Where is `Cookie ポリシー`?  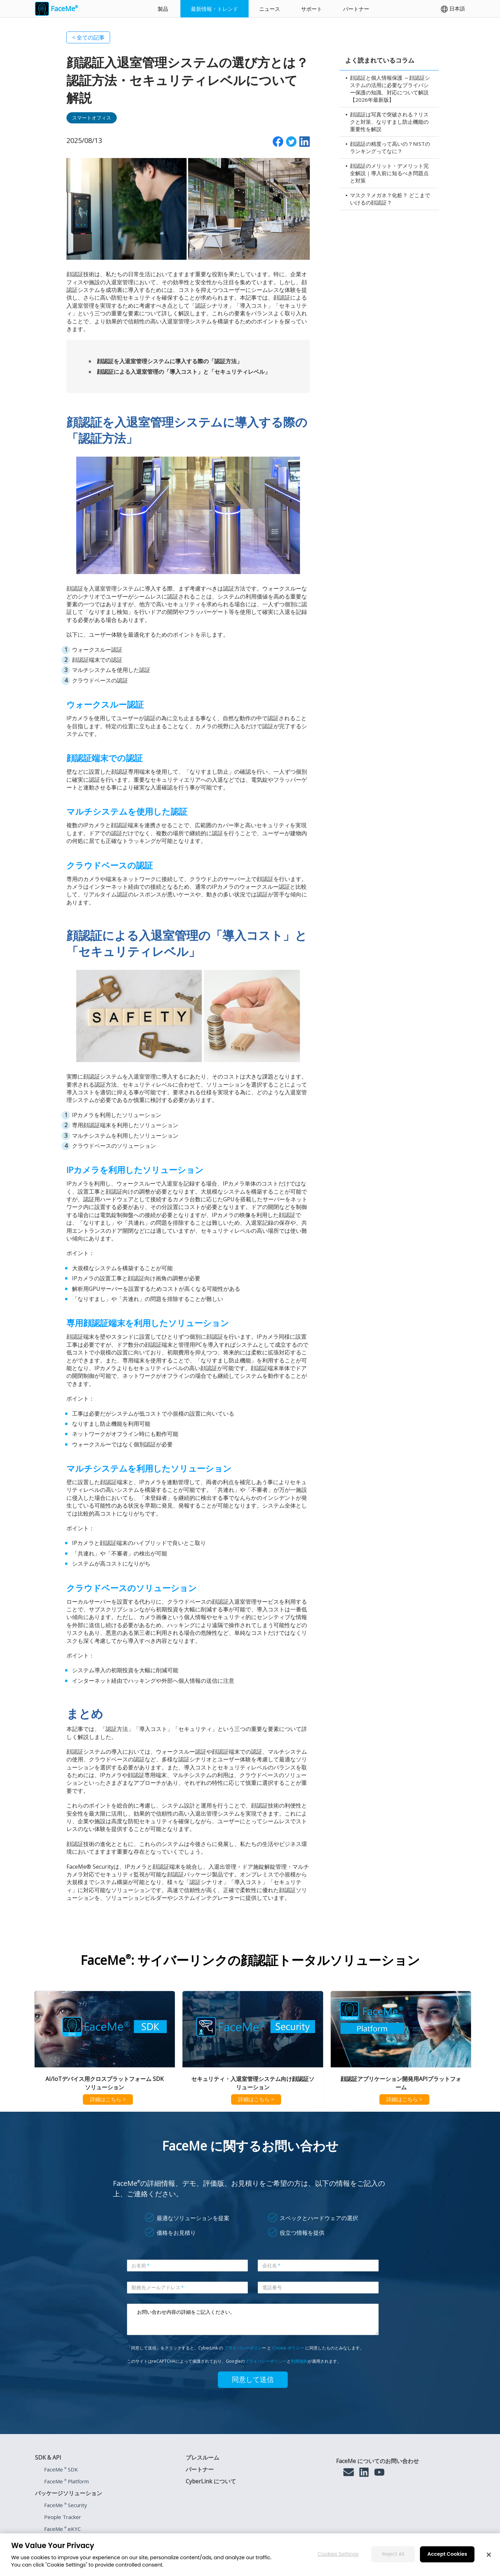 Cookie ポリシー is located at coordinates (288, 2348).